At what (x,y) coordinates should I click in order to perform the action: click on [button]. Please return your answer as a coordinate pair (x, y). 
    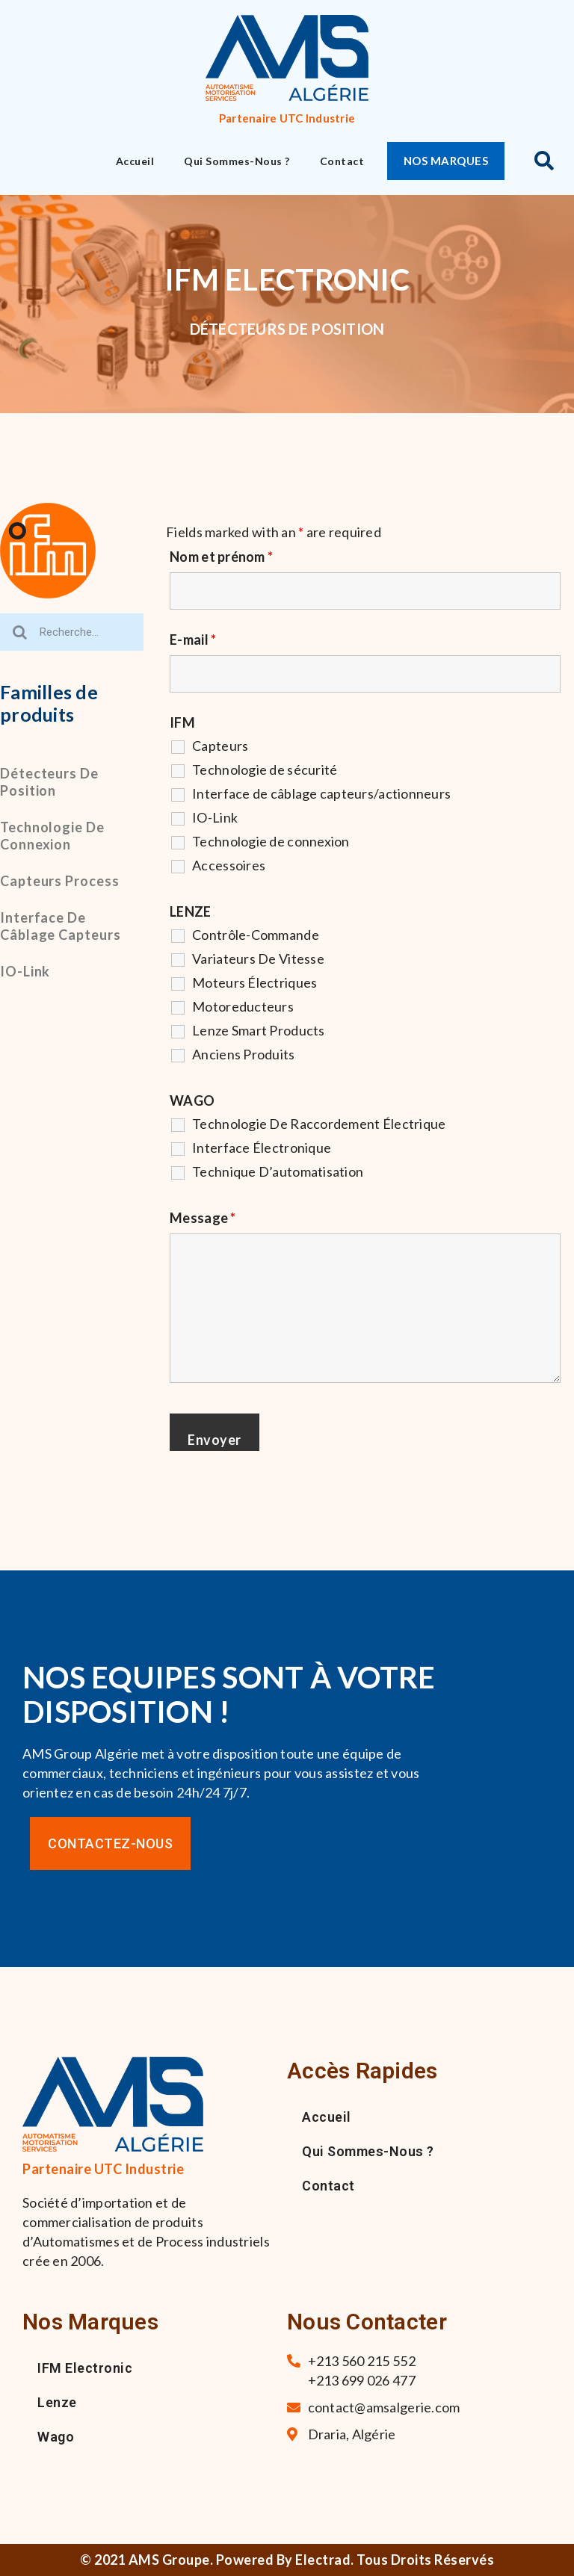
    Looking at the image, I should click on (446, 161).